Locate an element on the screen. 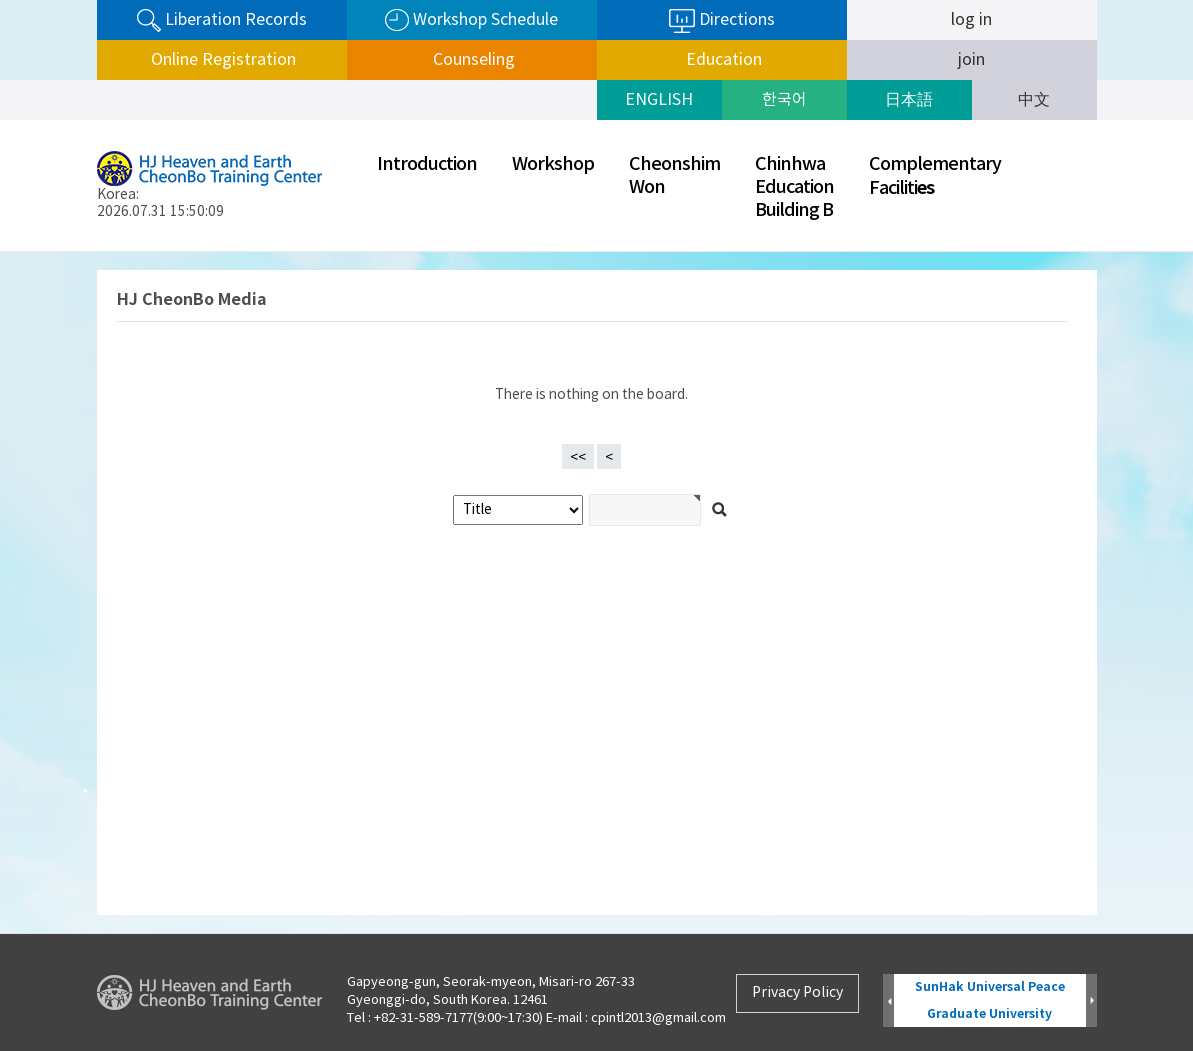 The height and width of the screenshot is (1051, 1193). 日本語 is located at coordinates (909, 100).